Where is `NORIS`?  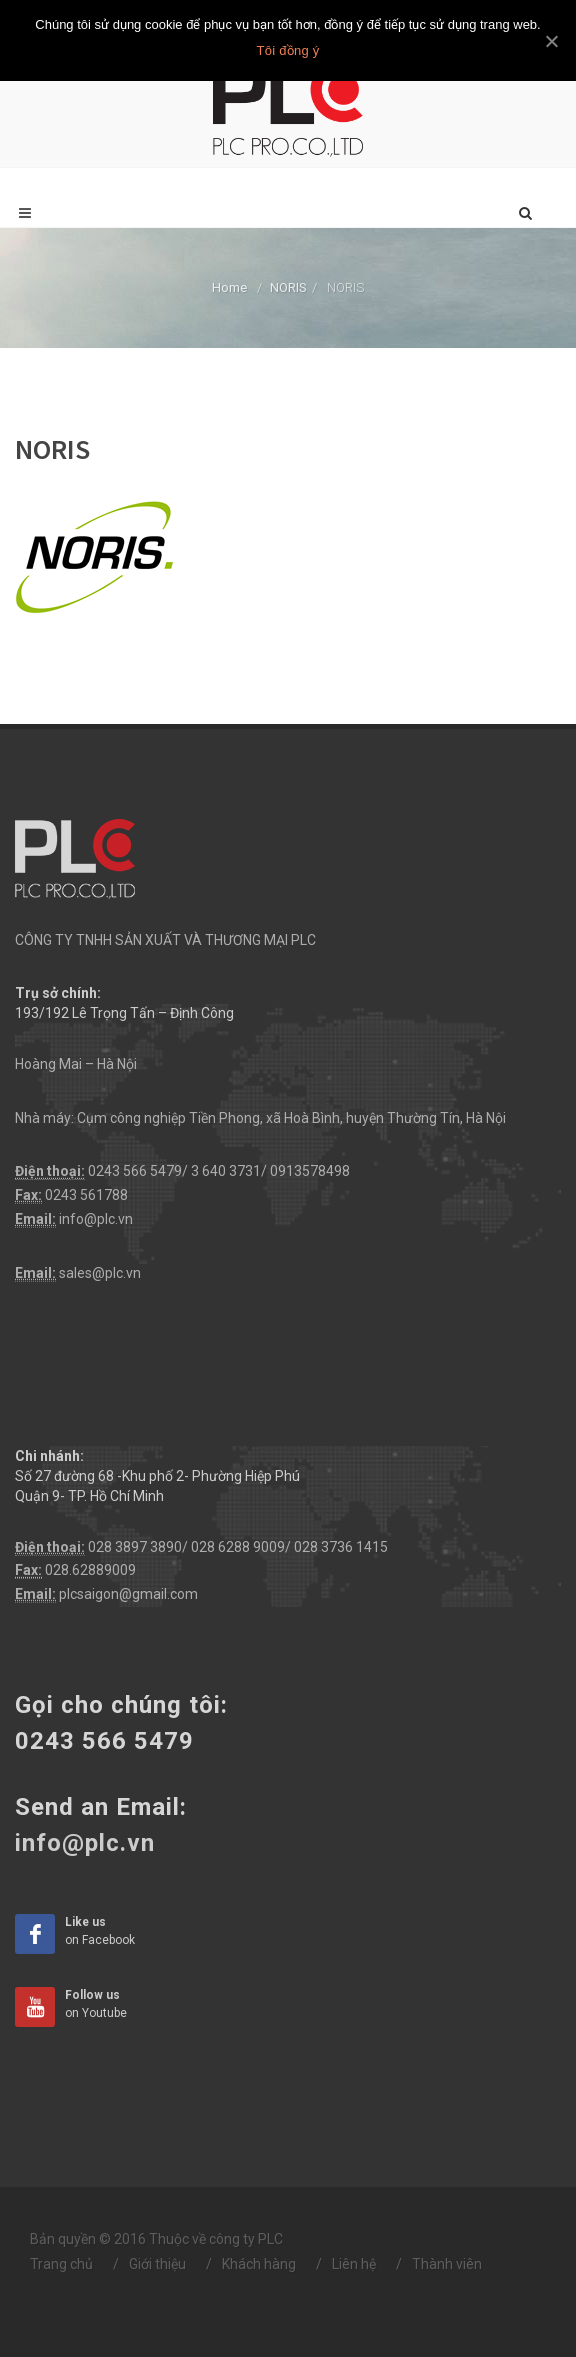 NORIS is located at coordinates (288, 287).